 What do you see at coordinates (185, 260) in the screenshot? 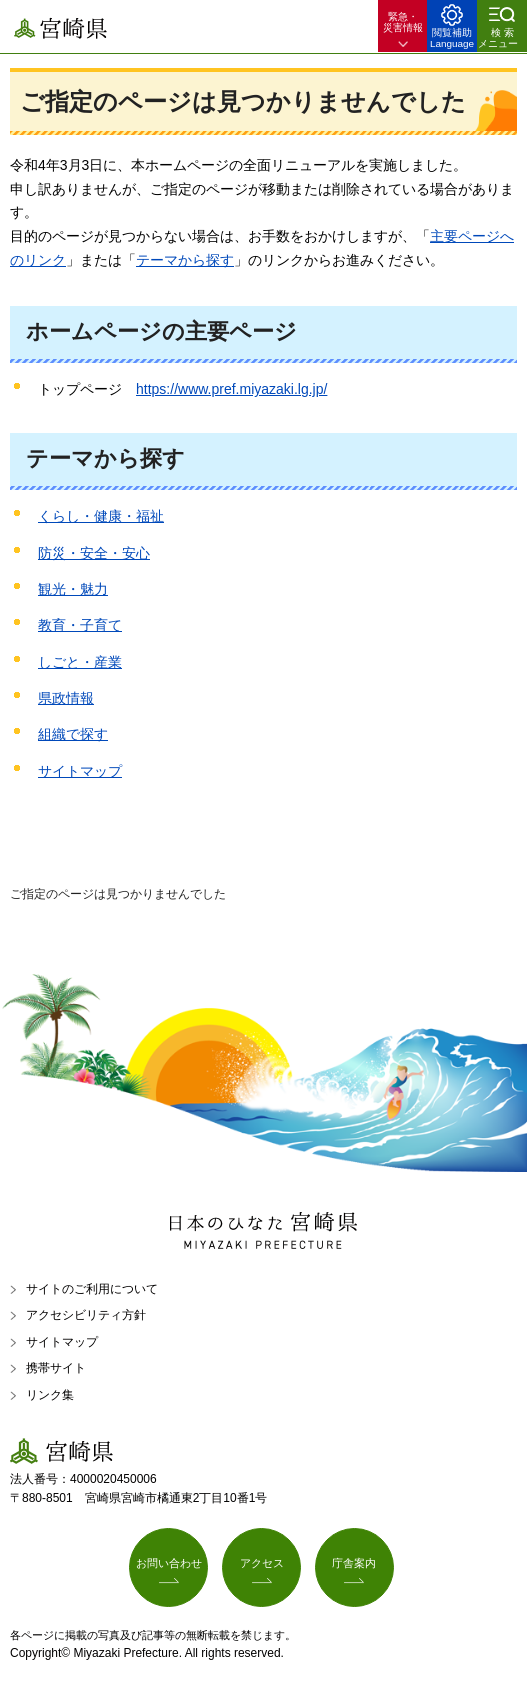
I see `テーマから探す` at bounding box center [185, 260].